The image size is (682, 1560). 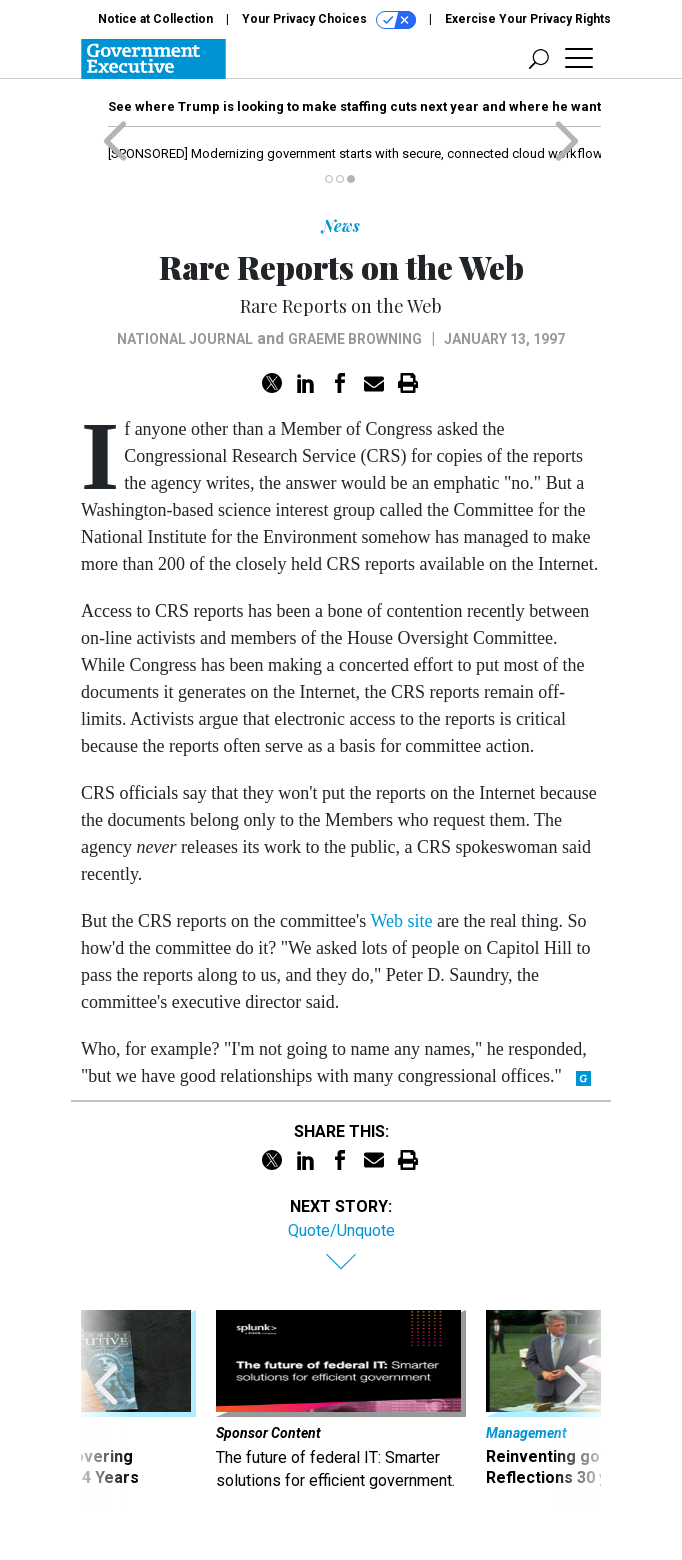 I want to click on Notice at Collection, so click(x=155, y=19).